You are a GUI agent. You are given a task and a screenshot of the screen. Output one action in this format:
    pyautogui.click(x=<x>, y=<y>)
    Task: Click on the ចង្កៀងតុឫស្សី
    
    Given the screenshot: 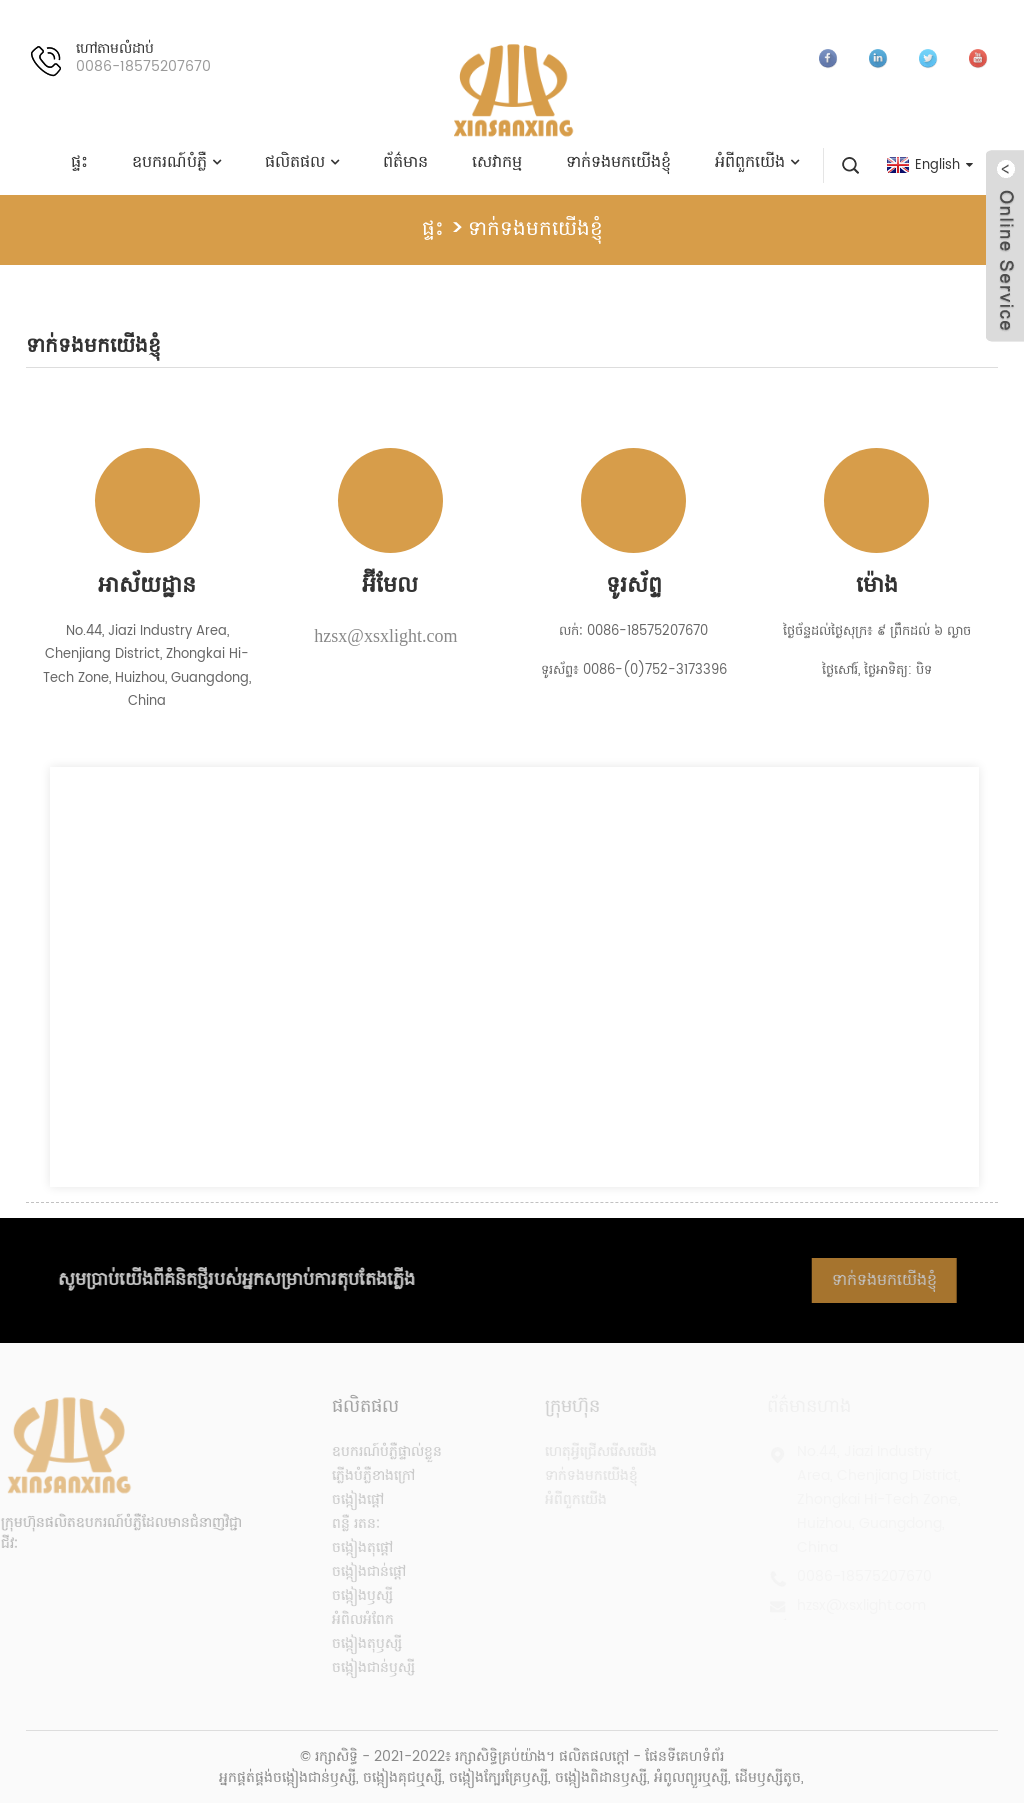 What is the action you would take?
    pyautogui.click(x=351, y=1643)
    